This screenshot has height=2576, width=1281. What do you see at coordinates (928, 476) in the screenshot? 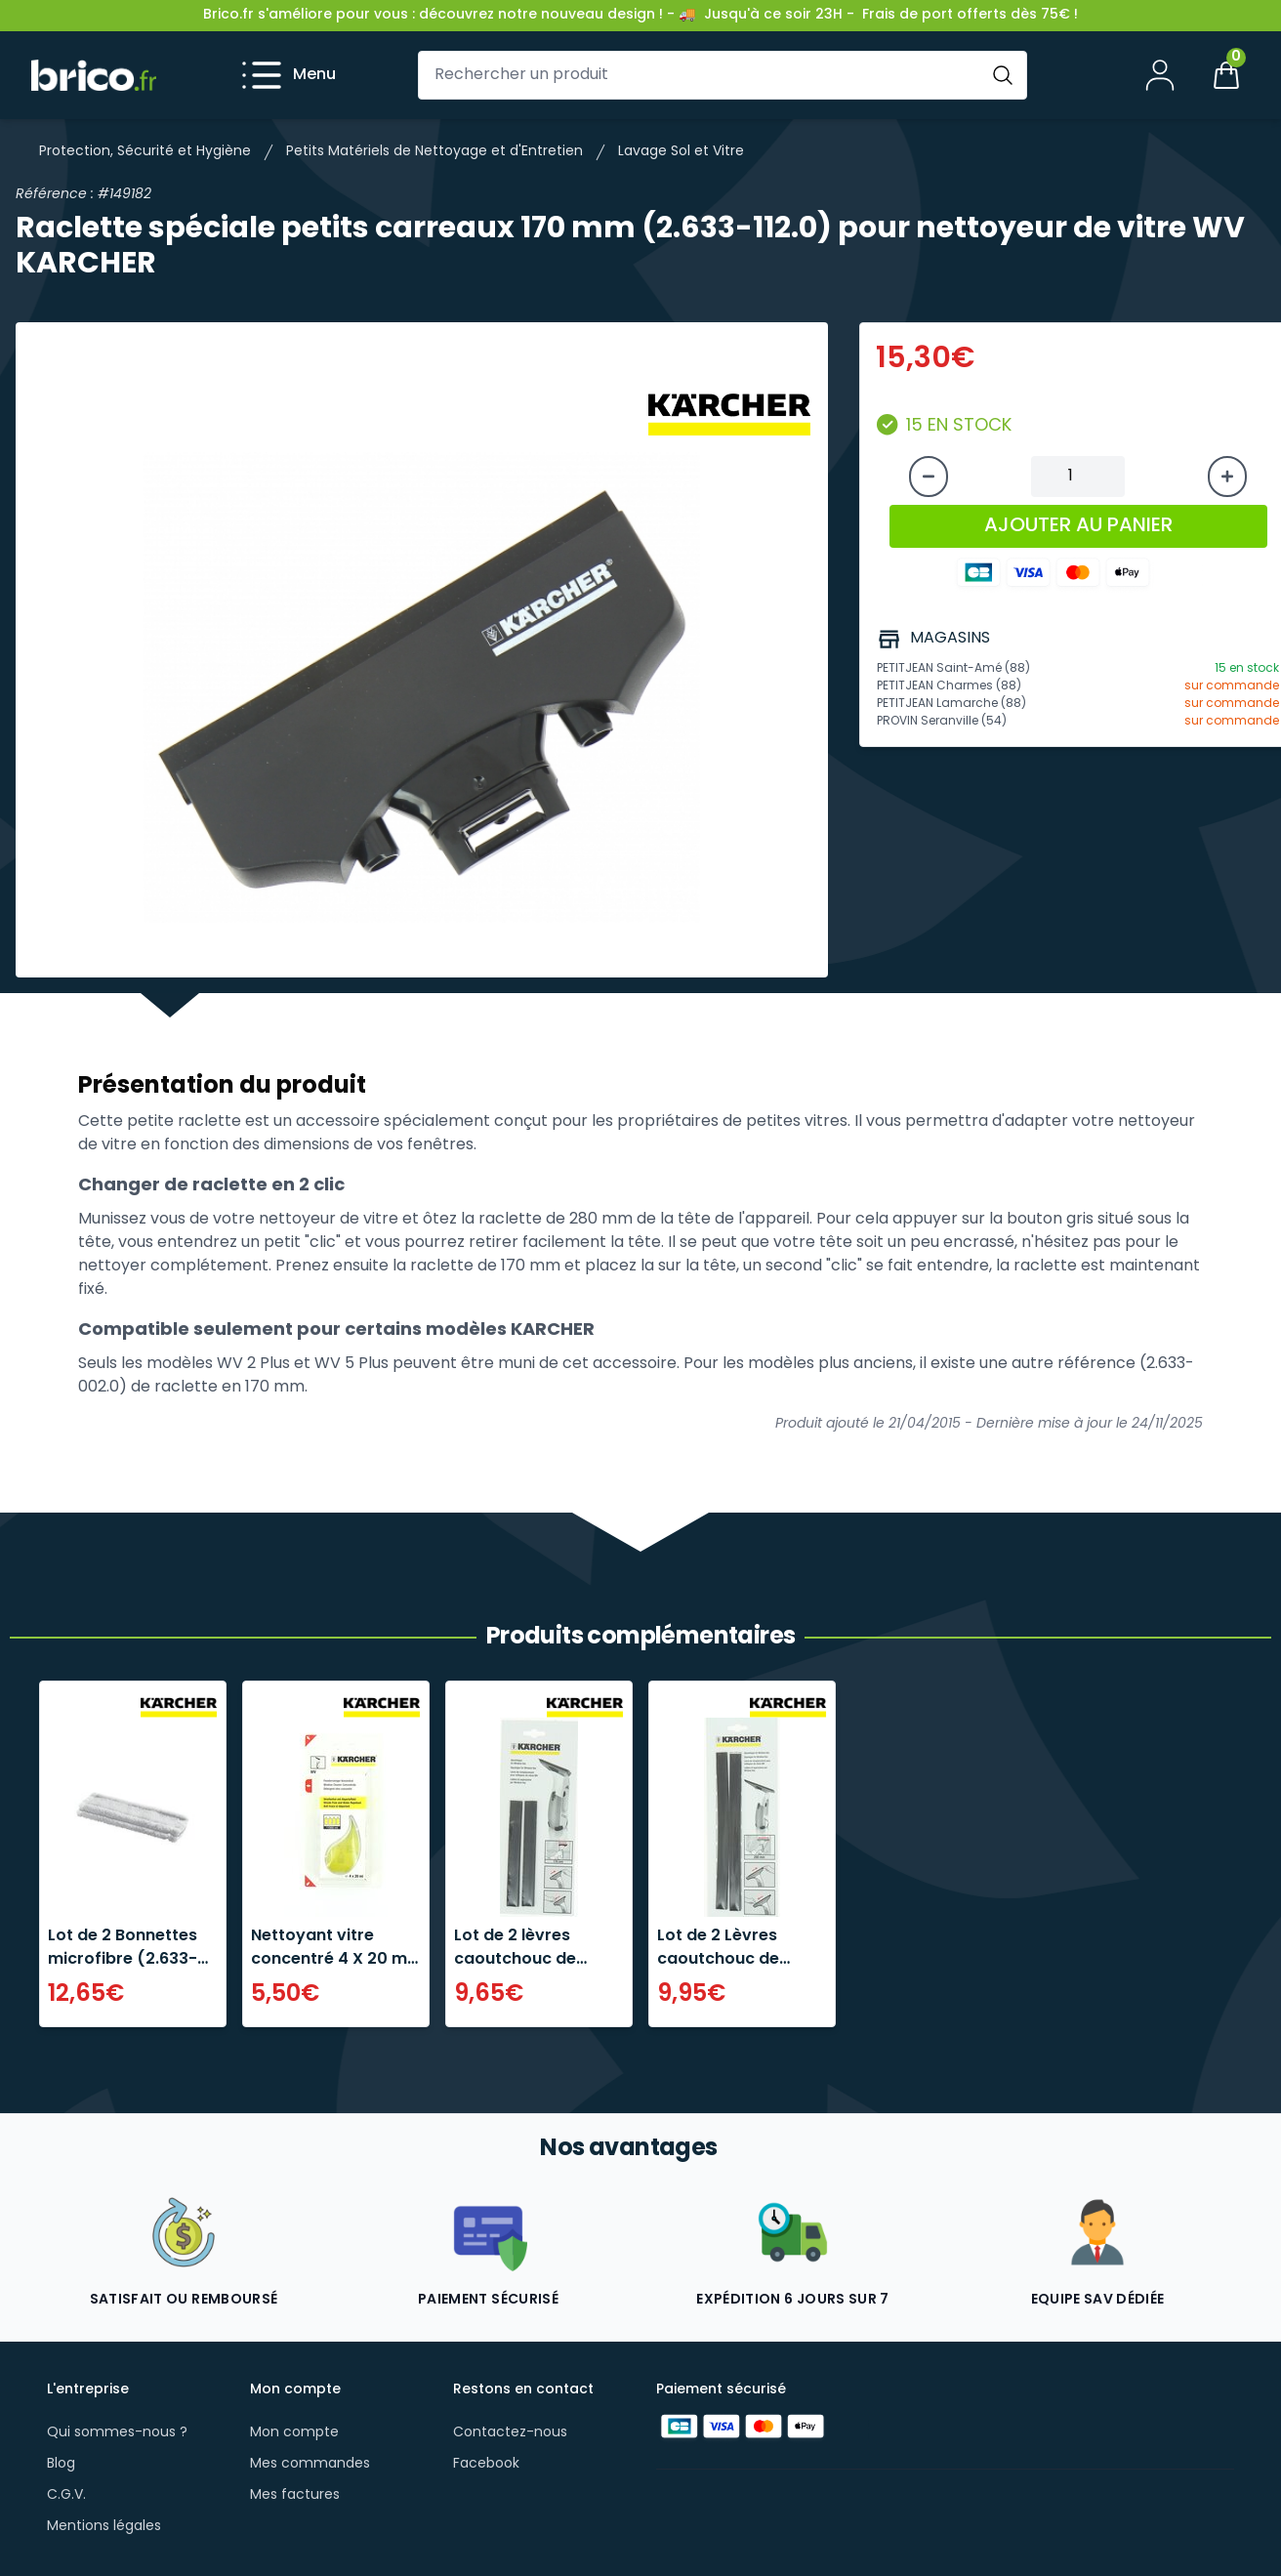
I see `[Diminuer la quantité]` at bounding box center [928, 476].